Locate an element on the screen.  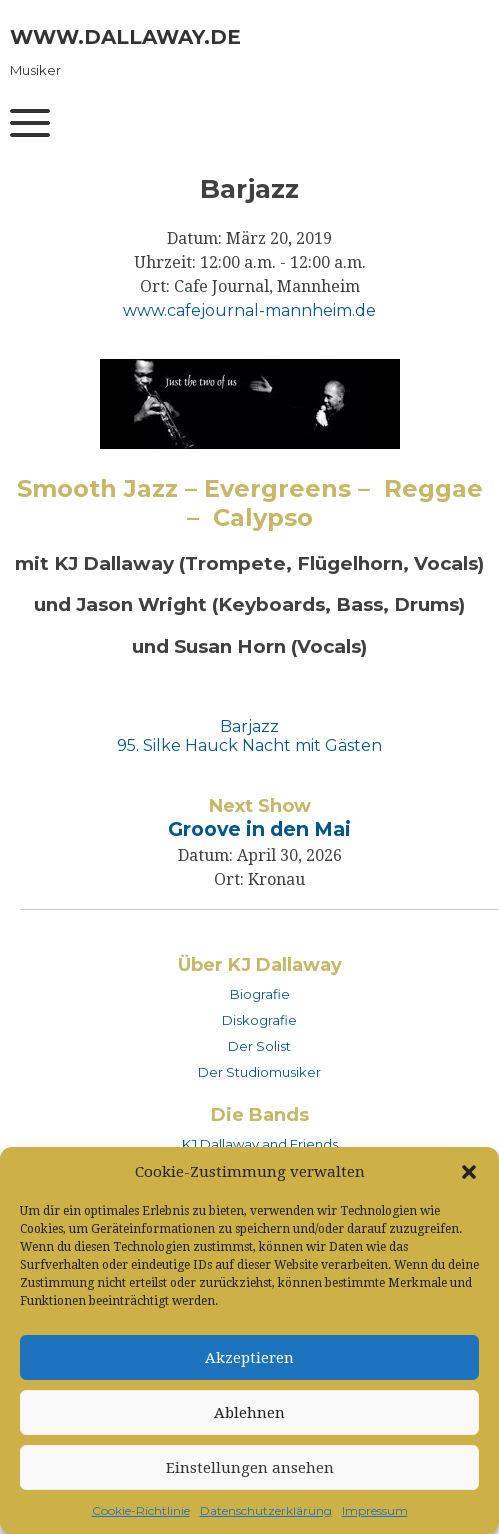
Datenschutzerklärung is located at coordinates (266, 1510).